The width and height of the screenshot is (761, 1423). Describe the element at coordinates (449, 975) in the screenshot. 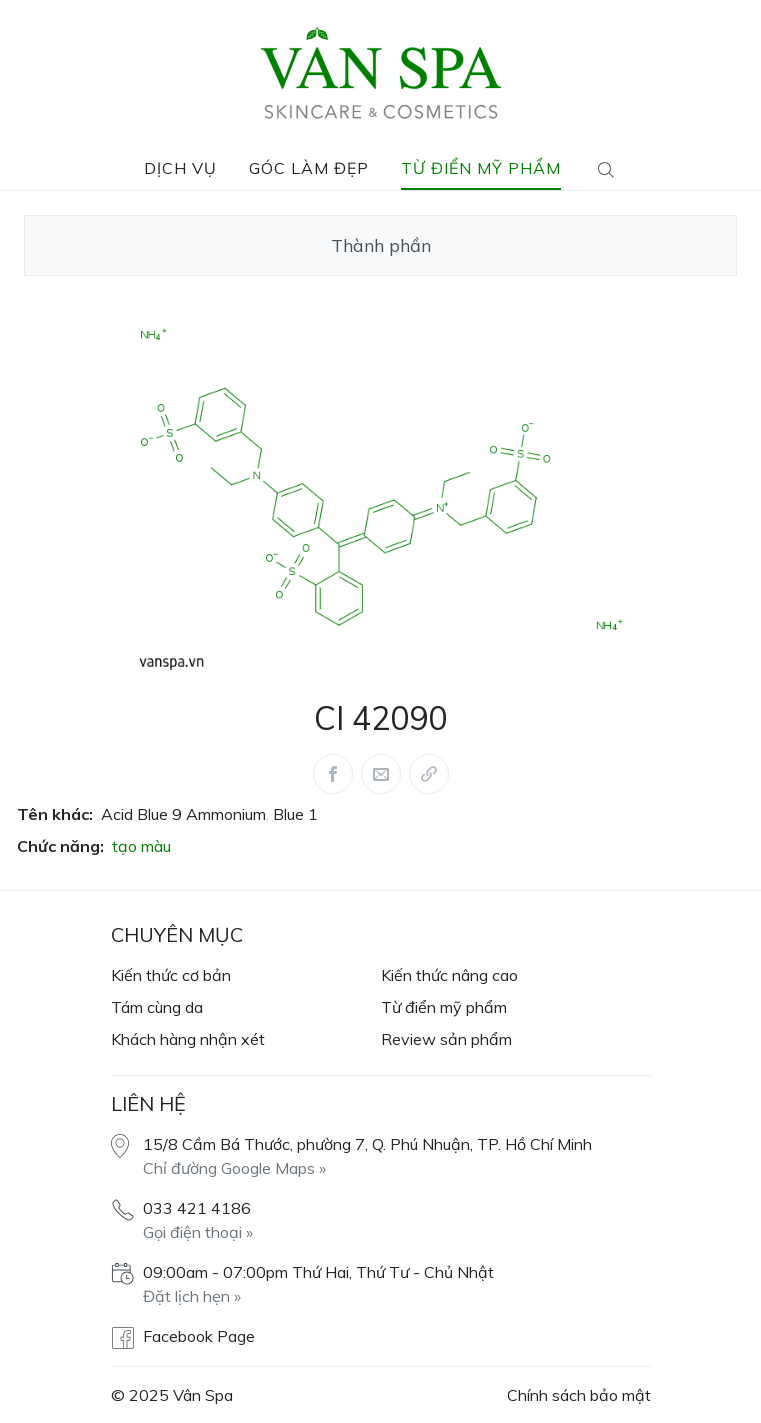

I see `Kiến thức nâng cao` at that location.